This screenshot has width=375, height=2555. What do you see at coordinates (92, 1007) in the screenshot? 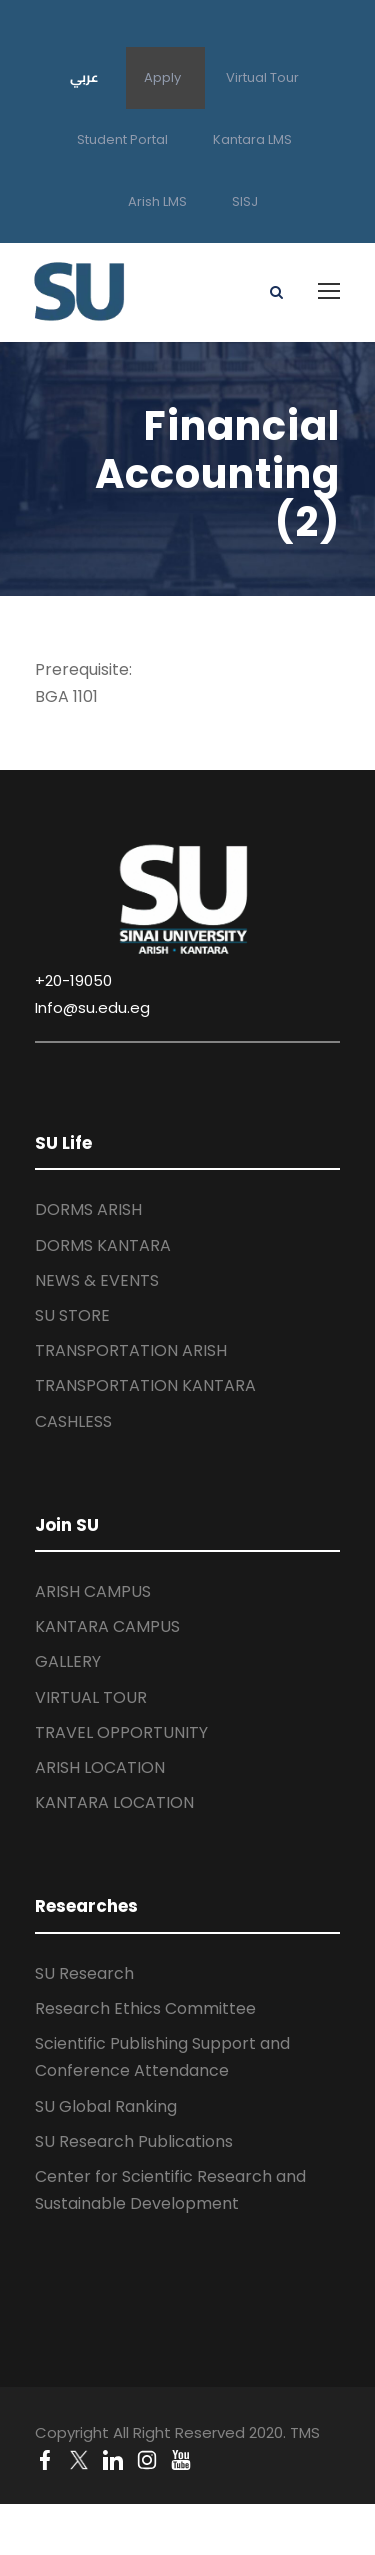
I see `Info@su.edu.eg` at bounding box center [92, 1007].